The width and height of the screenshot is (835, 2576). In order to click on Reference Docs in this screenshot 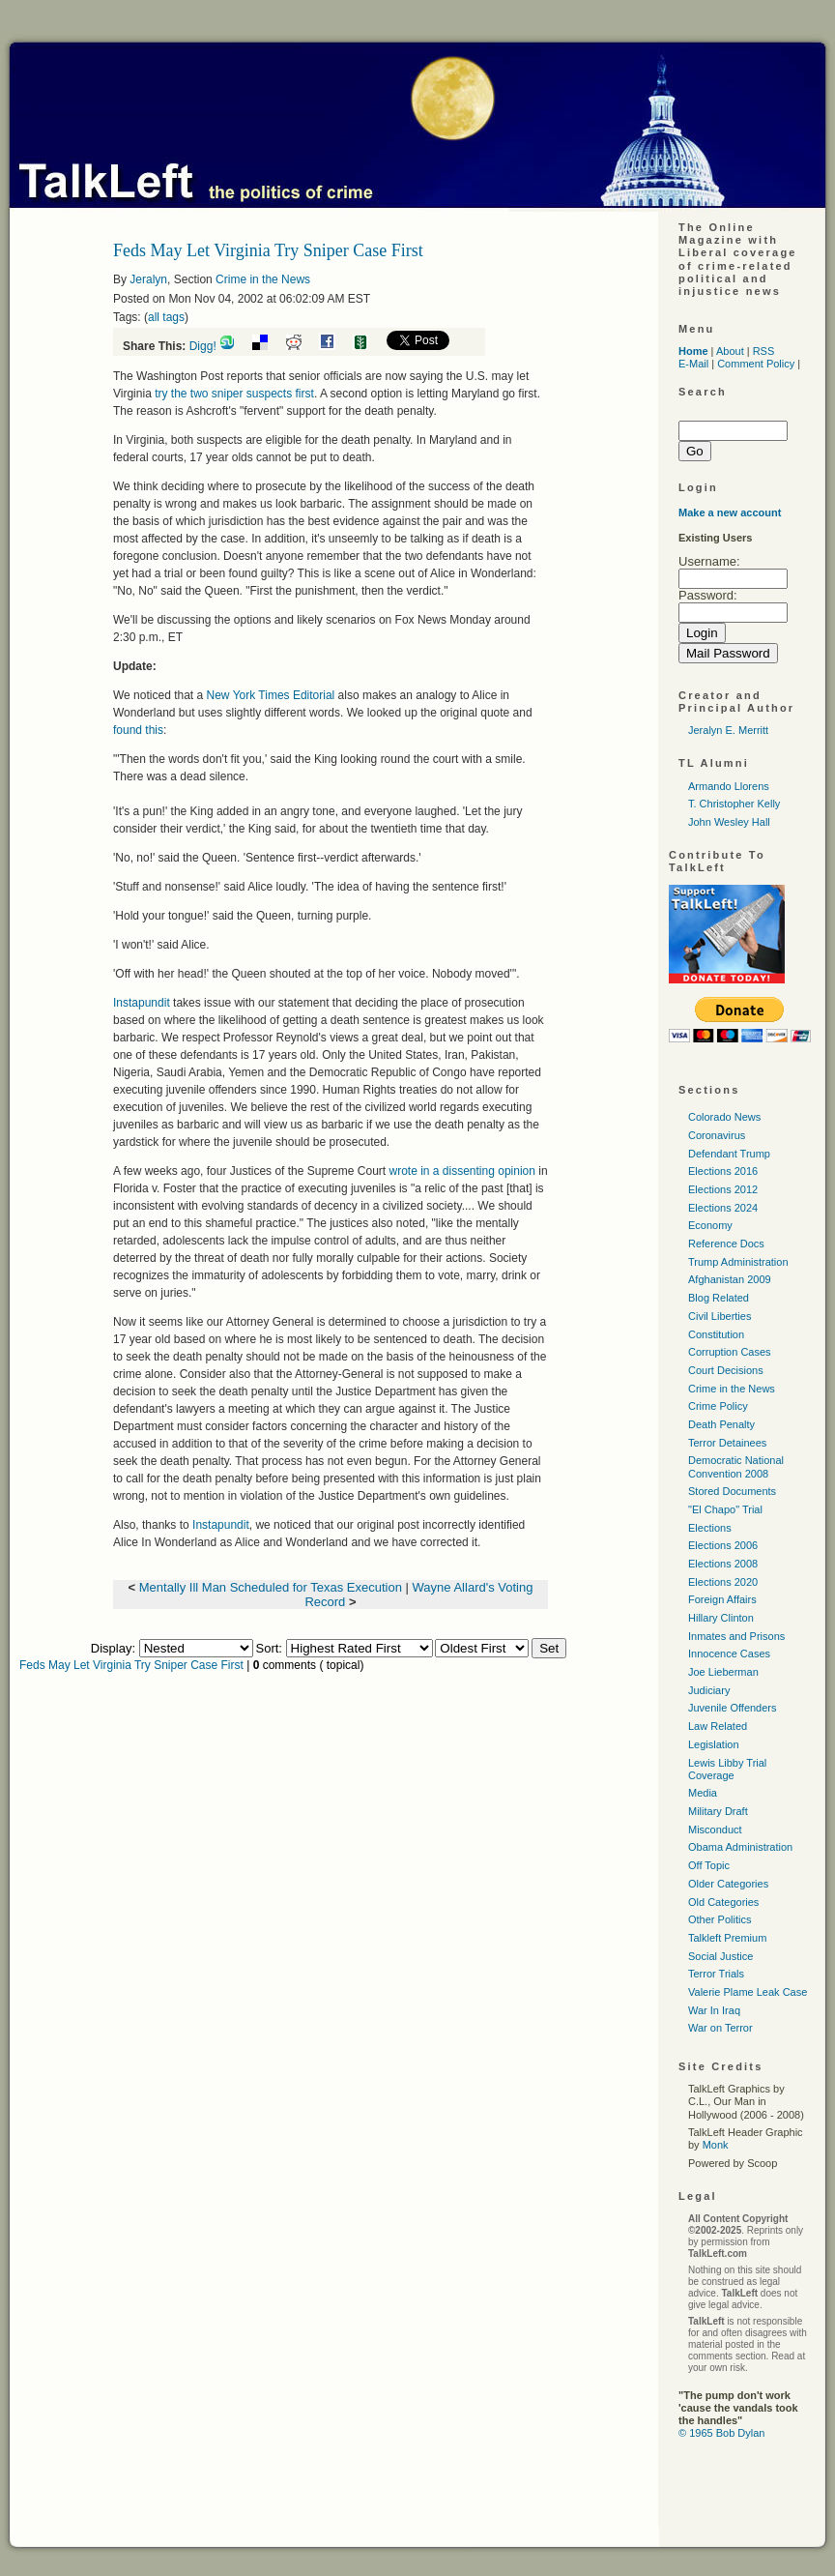, I will do `click(726, 1243)`.